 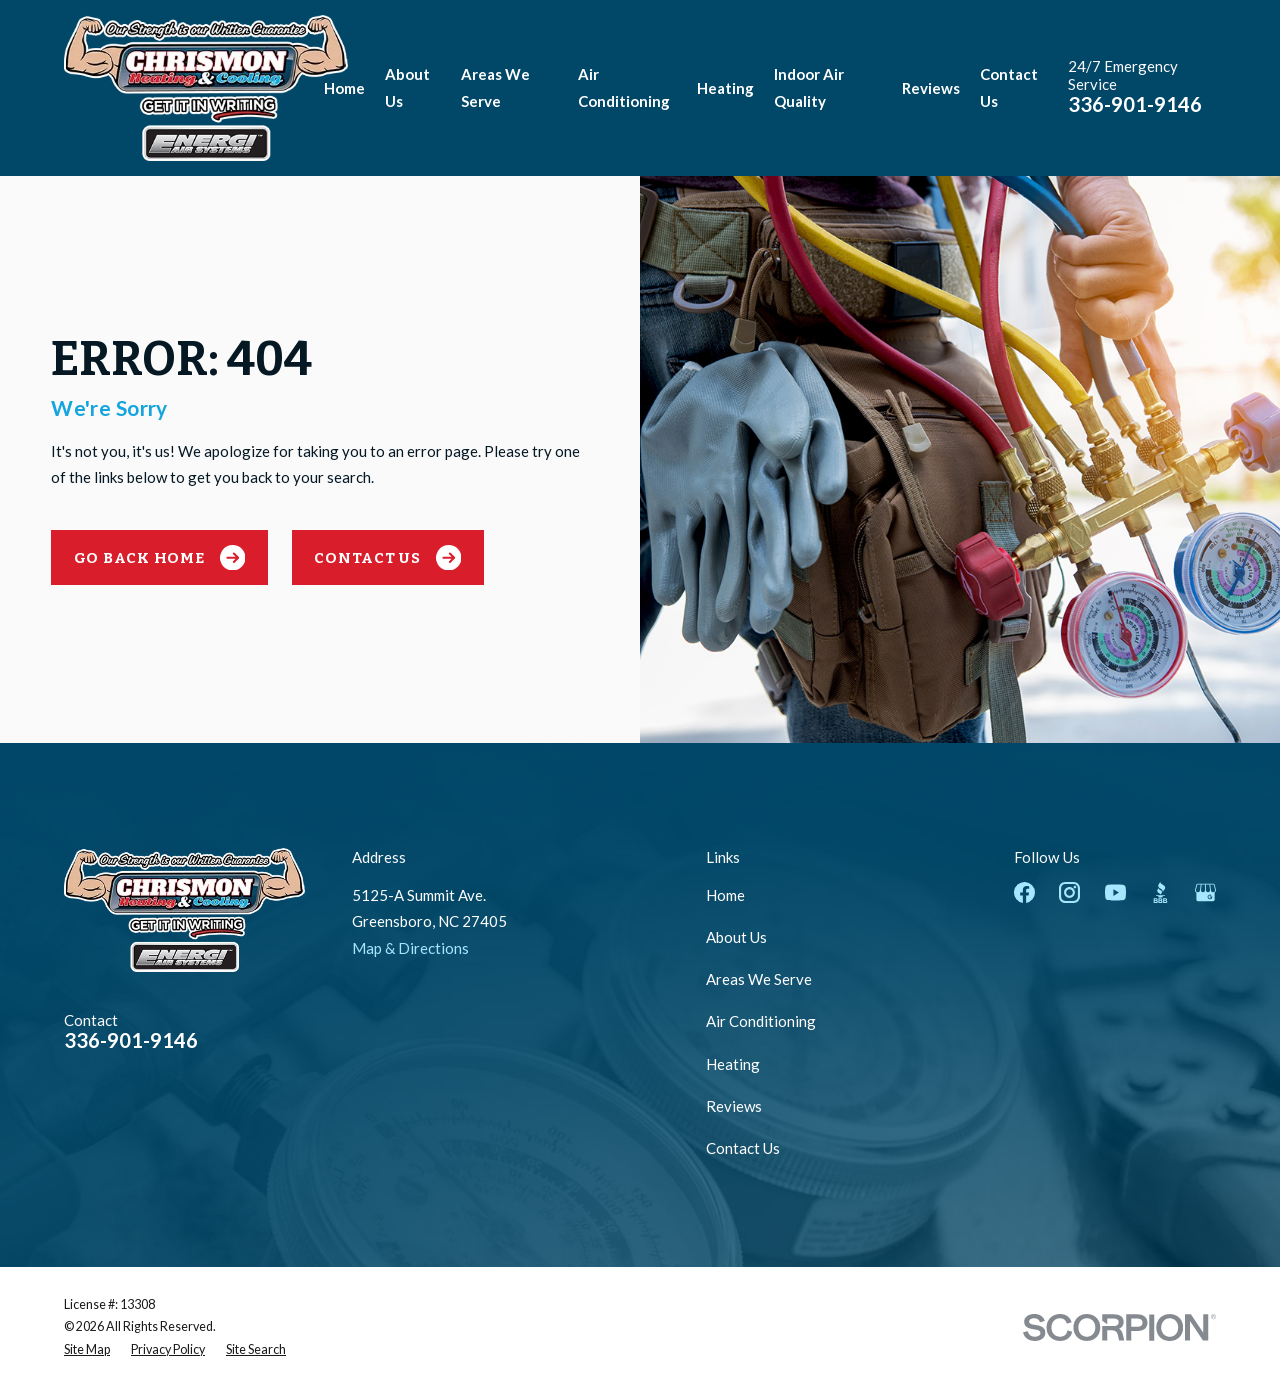 I want to click on Areas We Serve, so click(x=759, y=979).